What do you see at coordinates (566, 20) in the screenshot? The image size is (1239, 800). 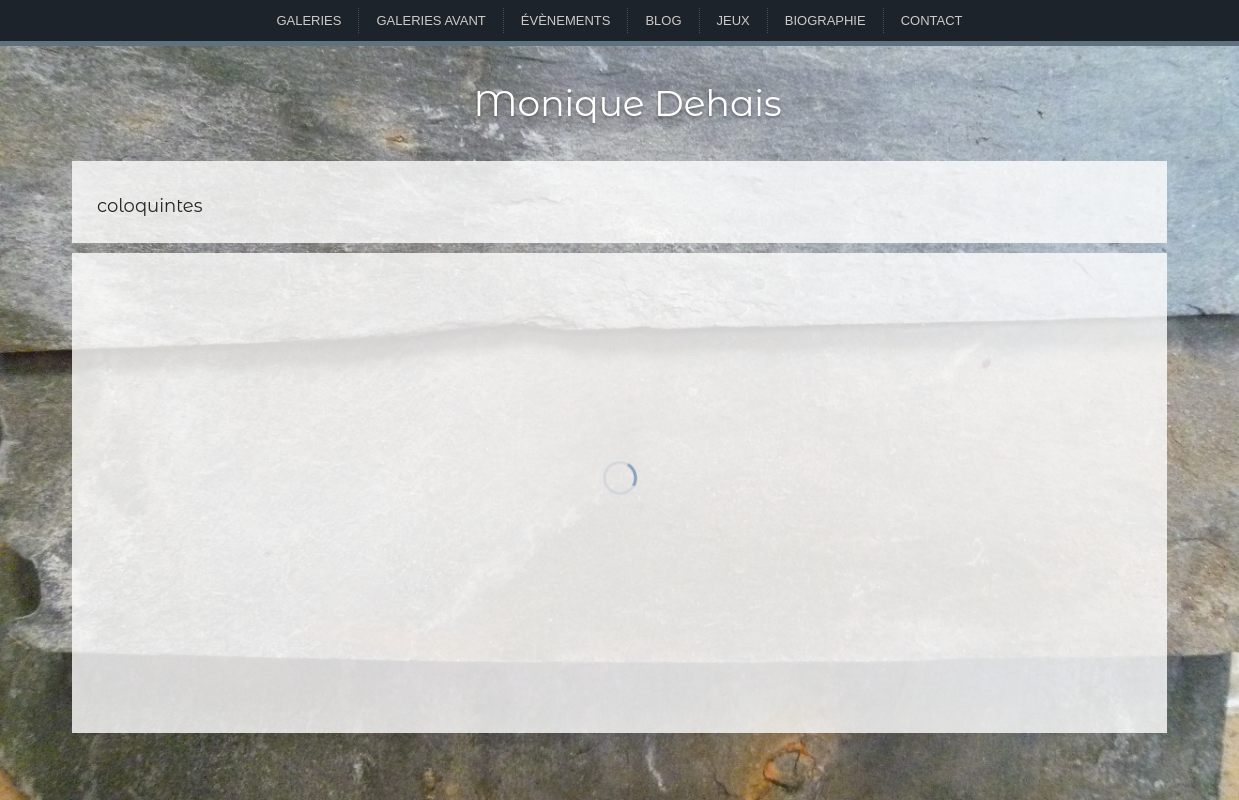 I see `Évènements` at bounding box center [566, 20].